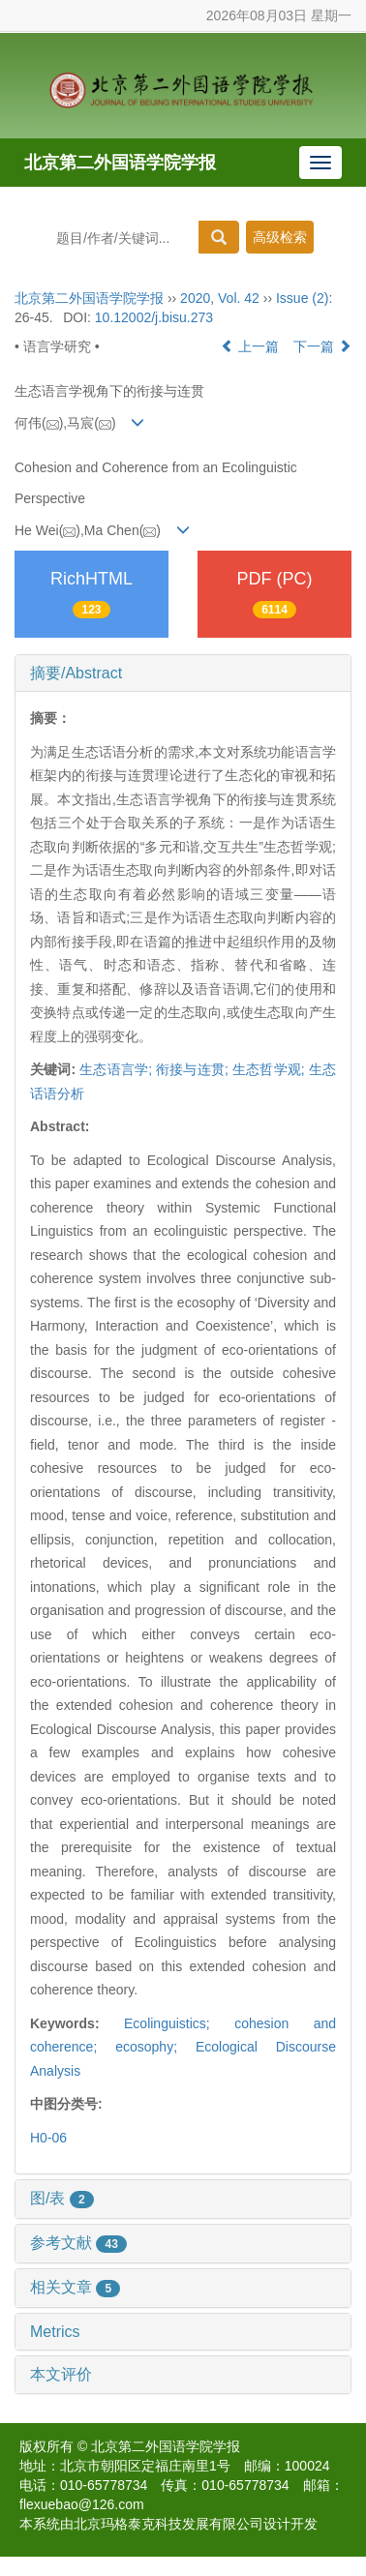 Image resolution: width=366 pixels, height=2576 pixels. What do you see at coordinates (183, 673) in the screenshot?
I see `[tab]` at bounding box center [183, 673].